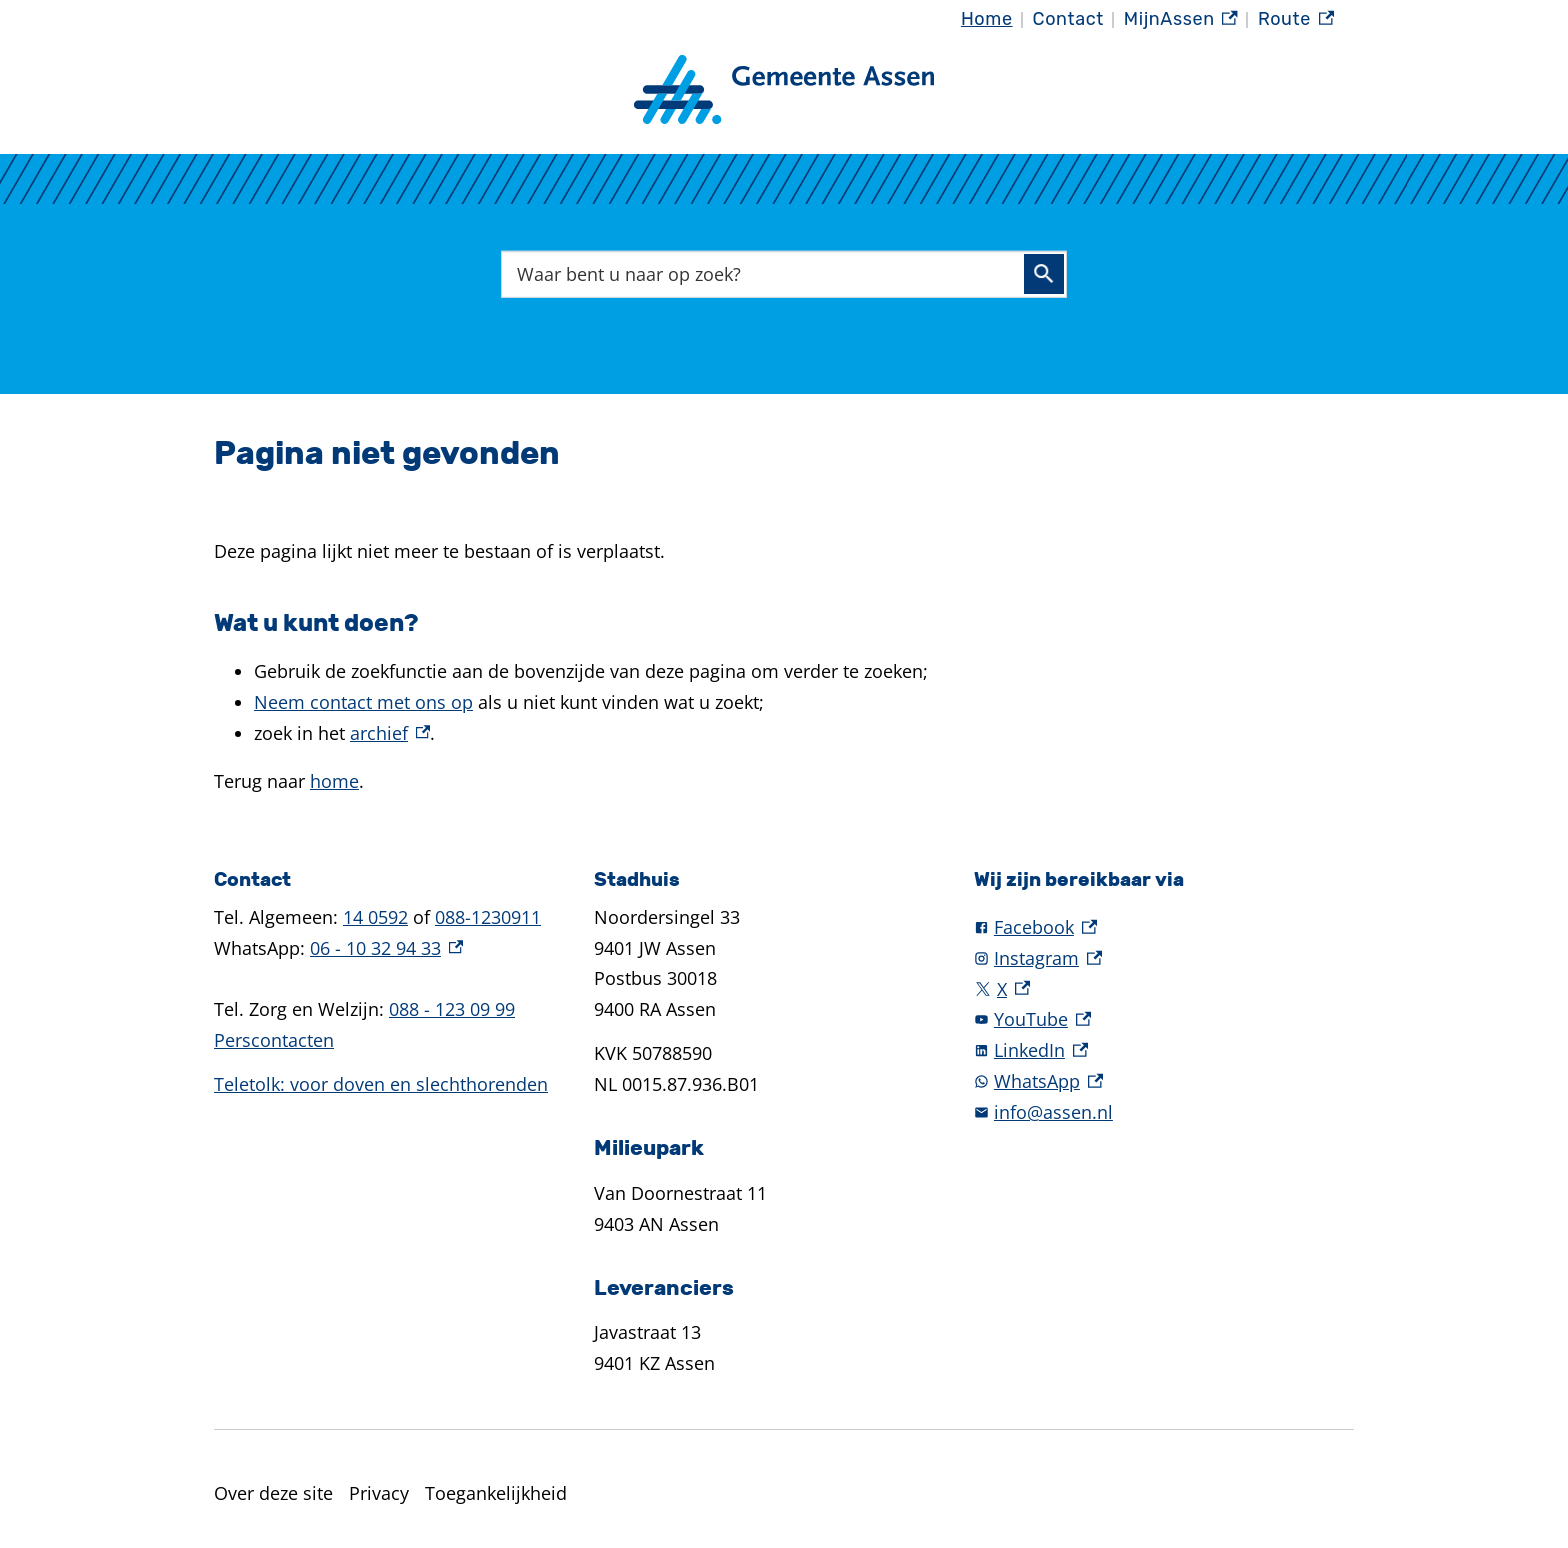 This screenshot has width=1568, height=1548. Describe the element at coordinates (496, 1493) in the screenshot. I see `Toegankelijkheid` at that location.